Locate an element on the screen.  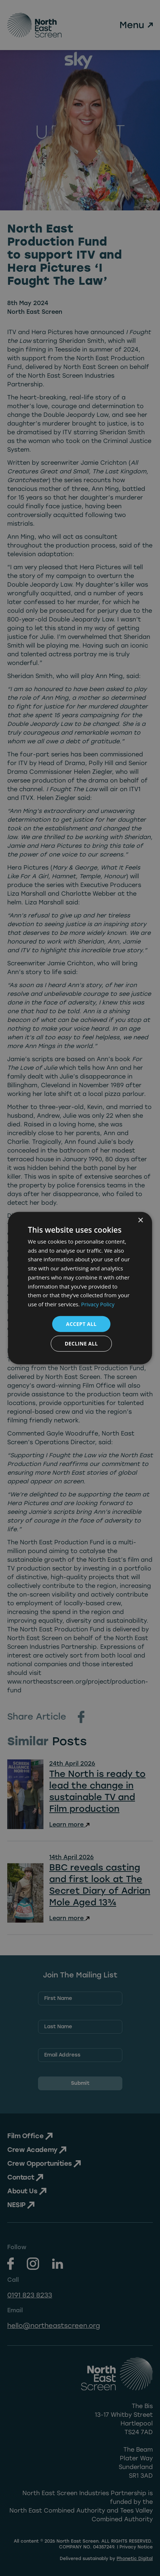
[dialog] is located at coordinates (80, 1288).